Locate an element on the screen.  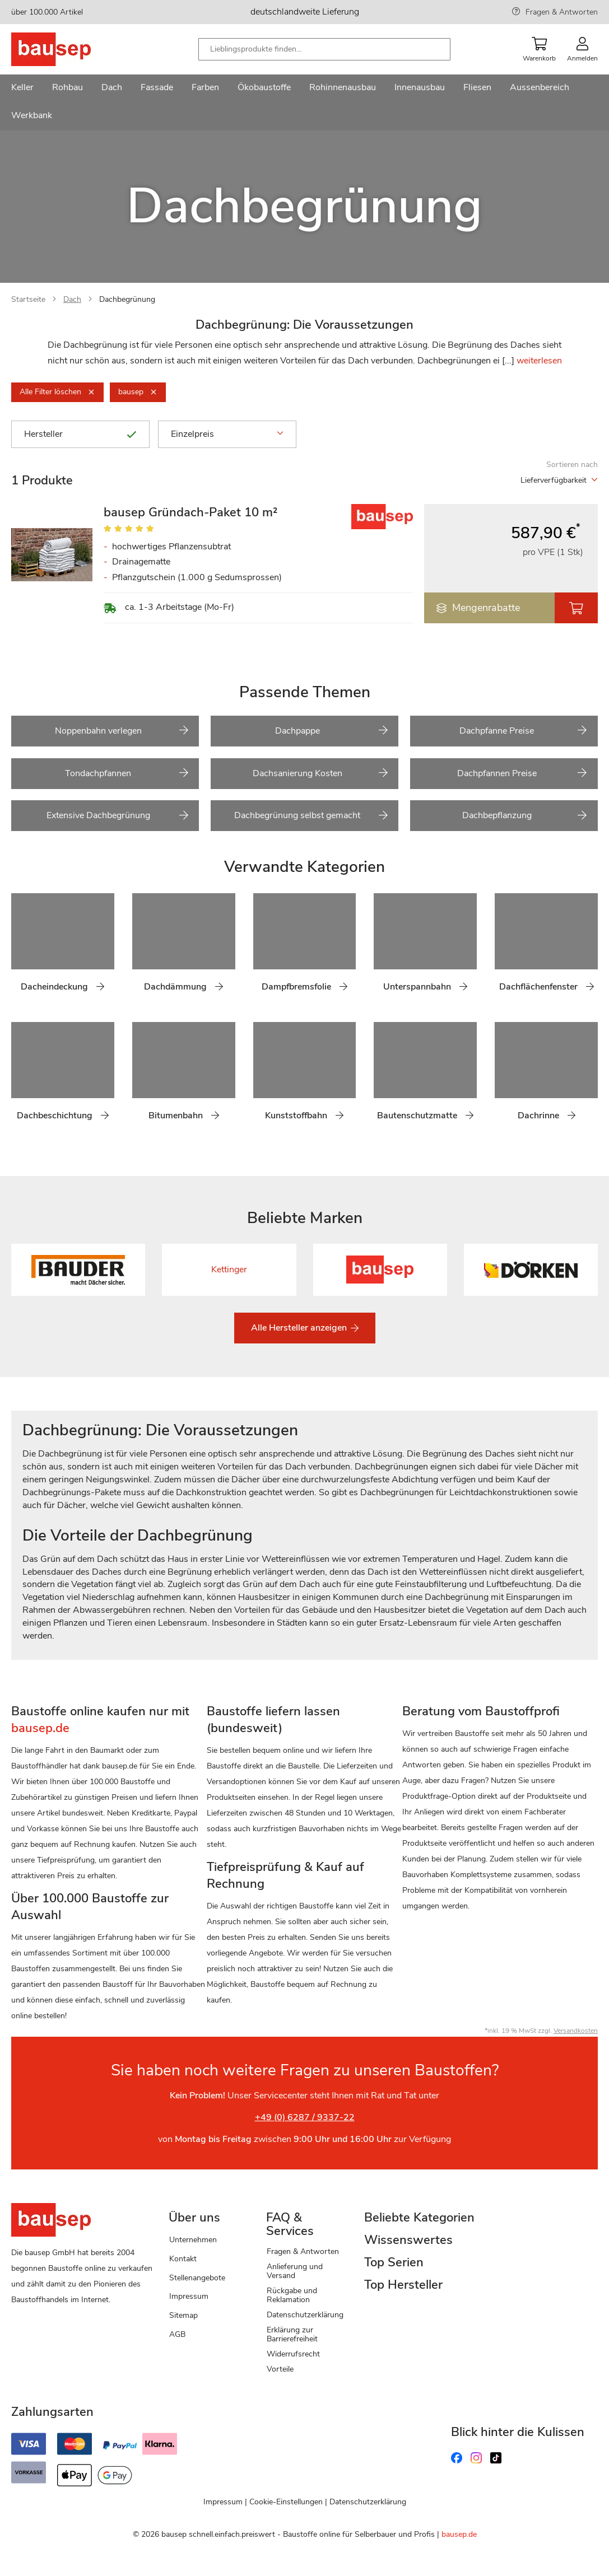
AGB is located at coordinates (177, 2334).